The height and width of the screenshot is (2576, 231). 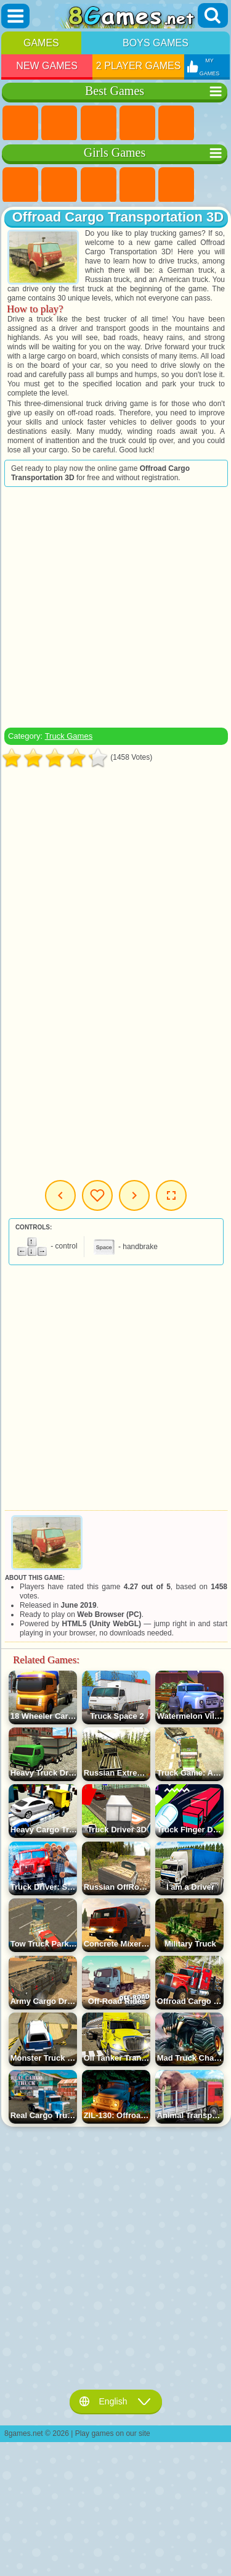 I want to click on English, so click(x=115, y=2401).